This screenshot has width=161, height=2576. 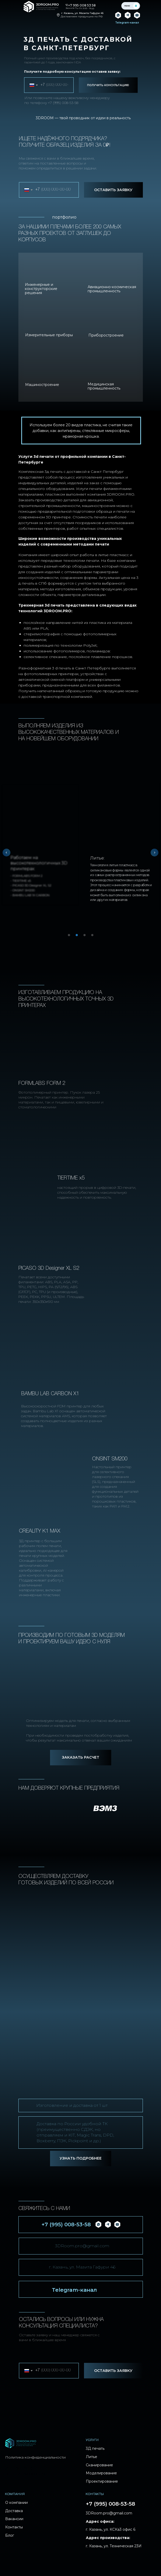 What do you see at coordinates (82, 5) in the screenshot?
I see `+7 995 008 53 58` at bounding box center [82, 5].